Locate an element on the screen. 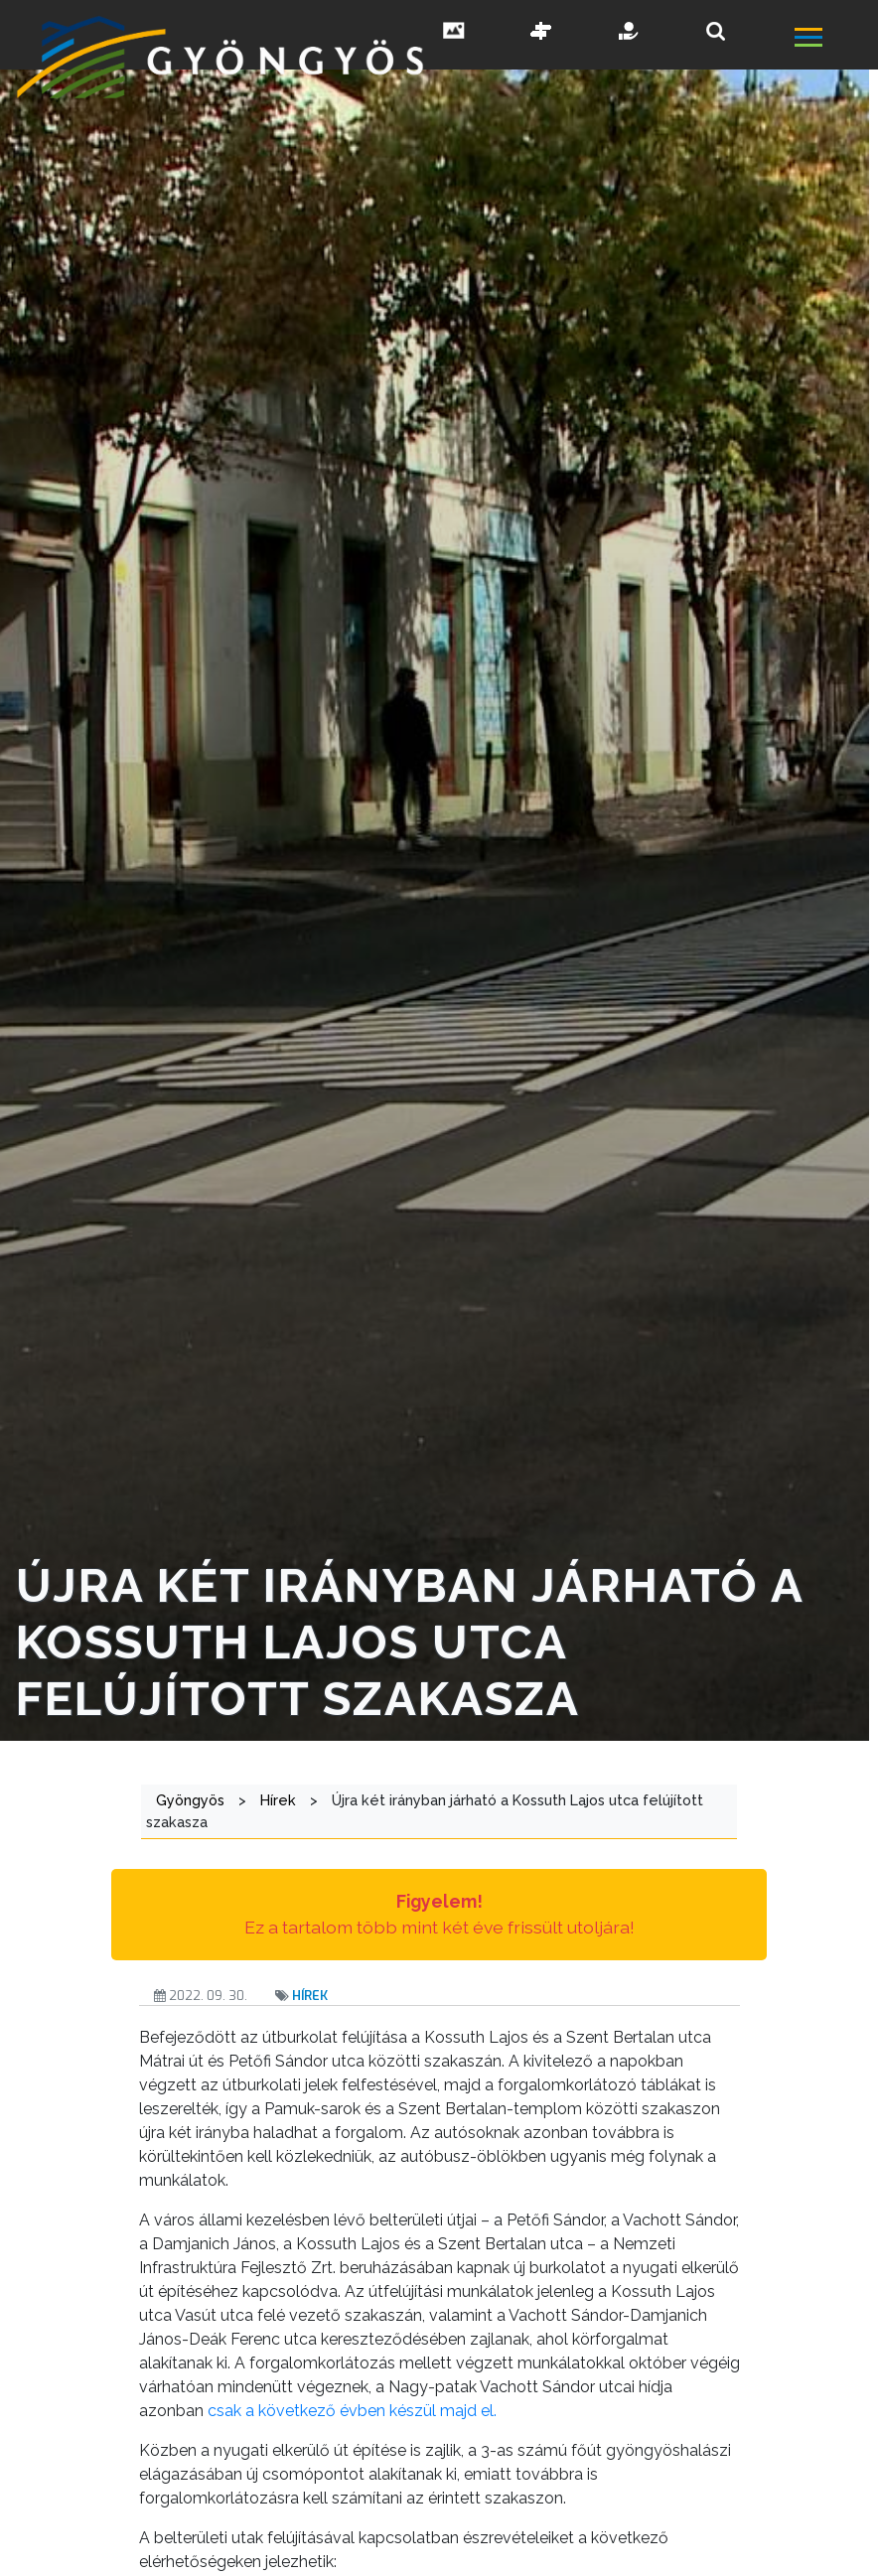 This screenshot has width=878, height=2576. Hírek is located at coordinates (310, 1995).